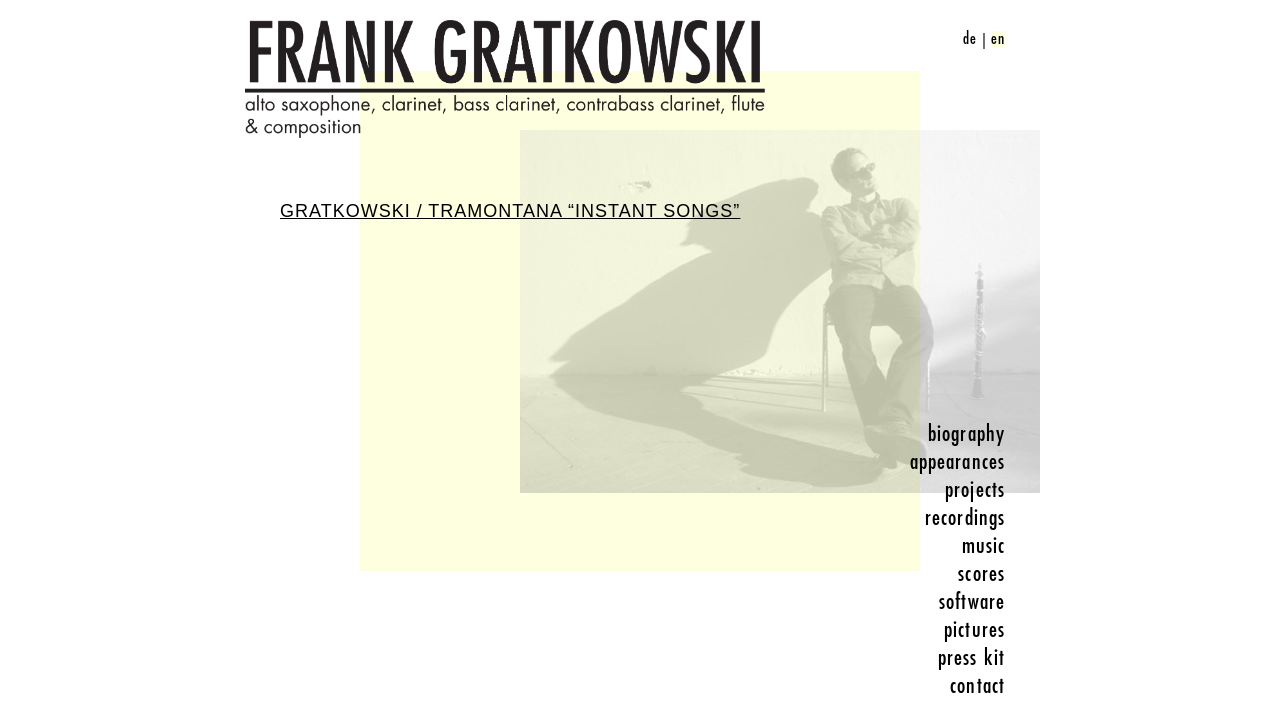 The height and width of the screenshot is (720, 1280). I want to click on software, so click(972, 602).